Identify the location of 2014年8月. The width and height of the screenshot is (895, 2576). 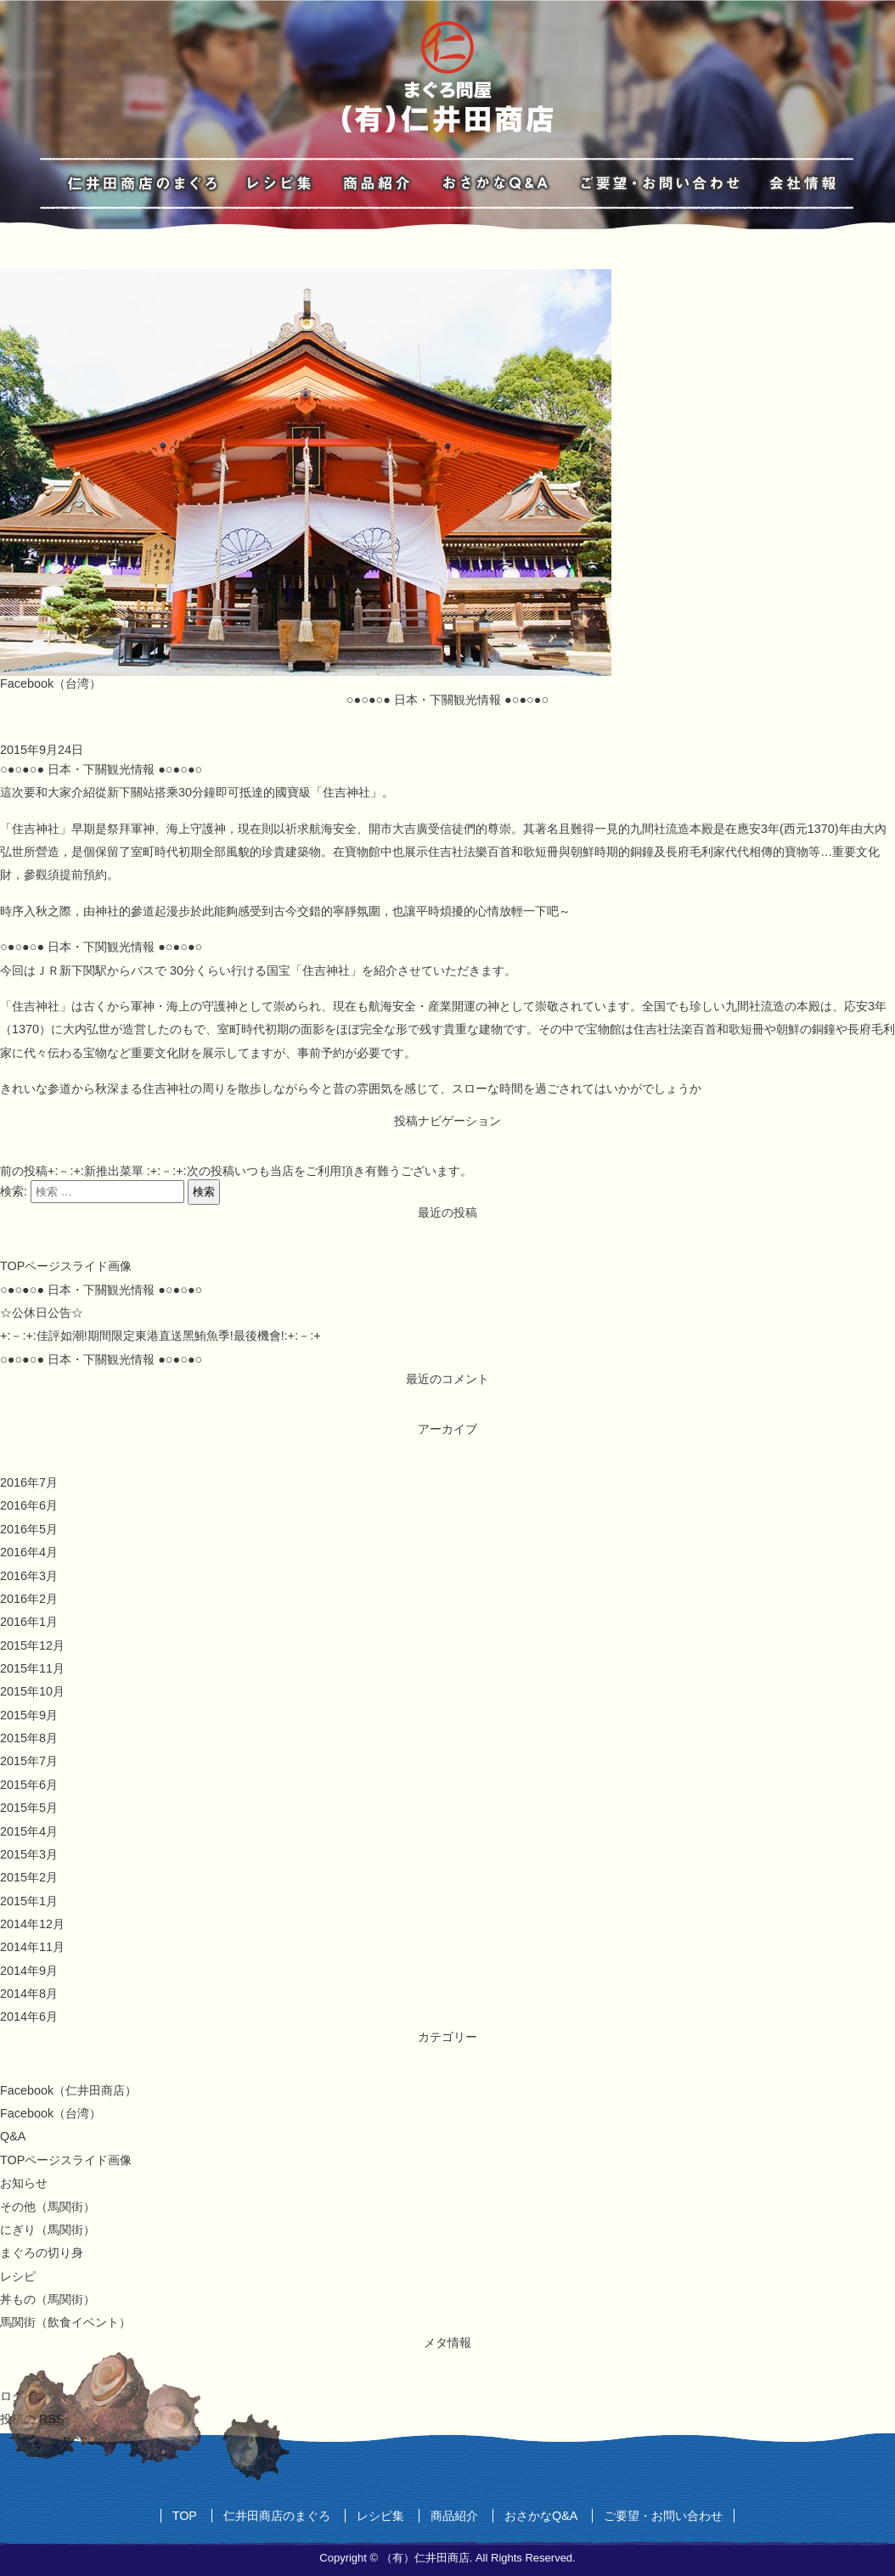
(29, 1993).